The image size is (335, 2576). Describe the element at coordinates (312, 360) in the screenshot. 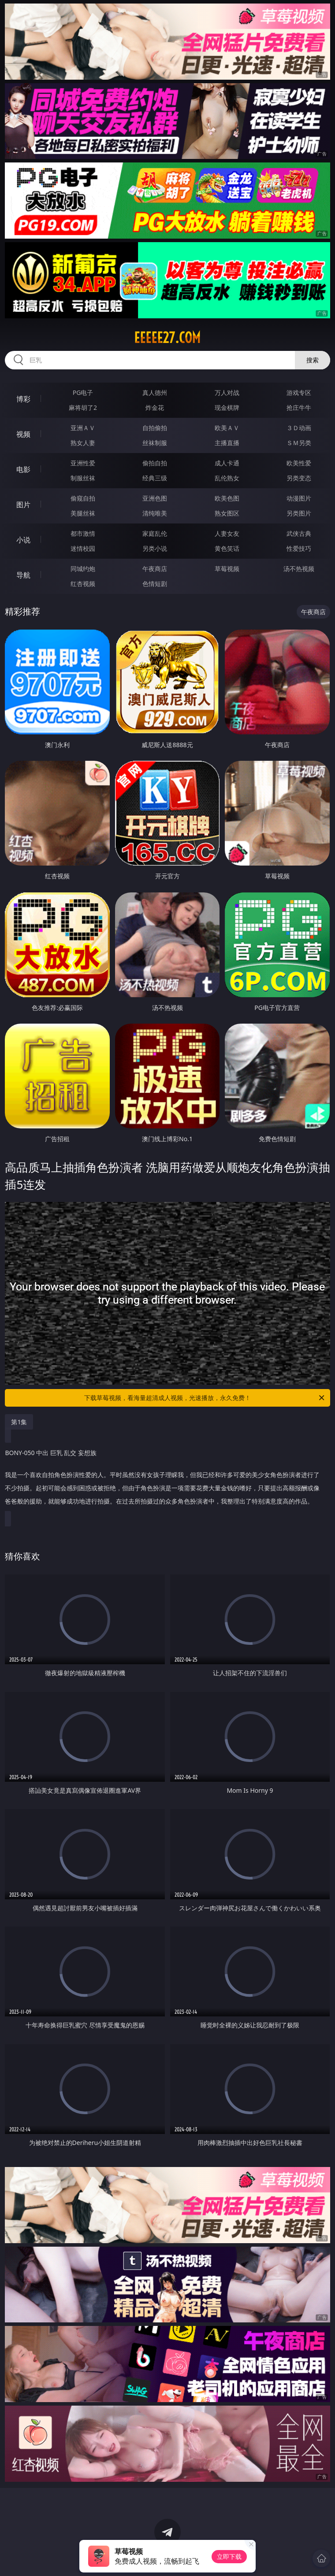

I see `搜索` at that location.